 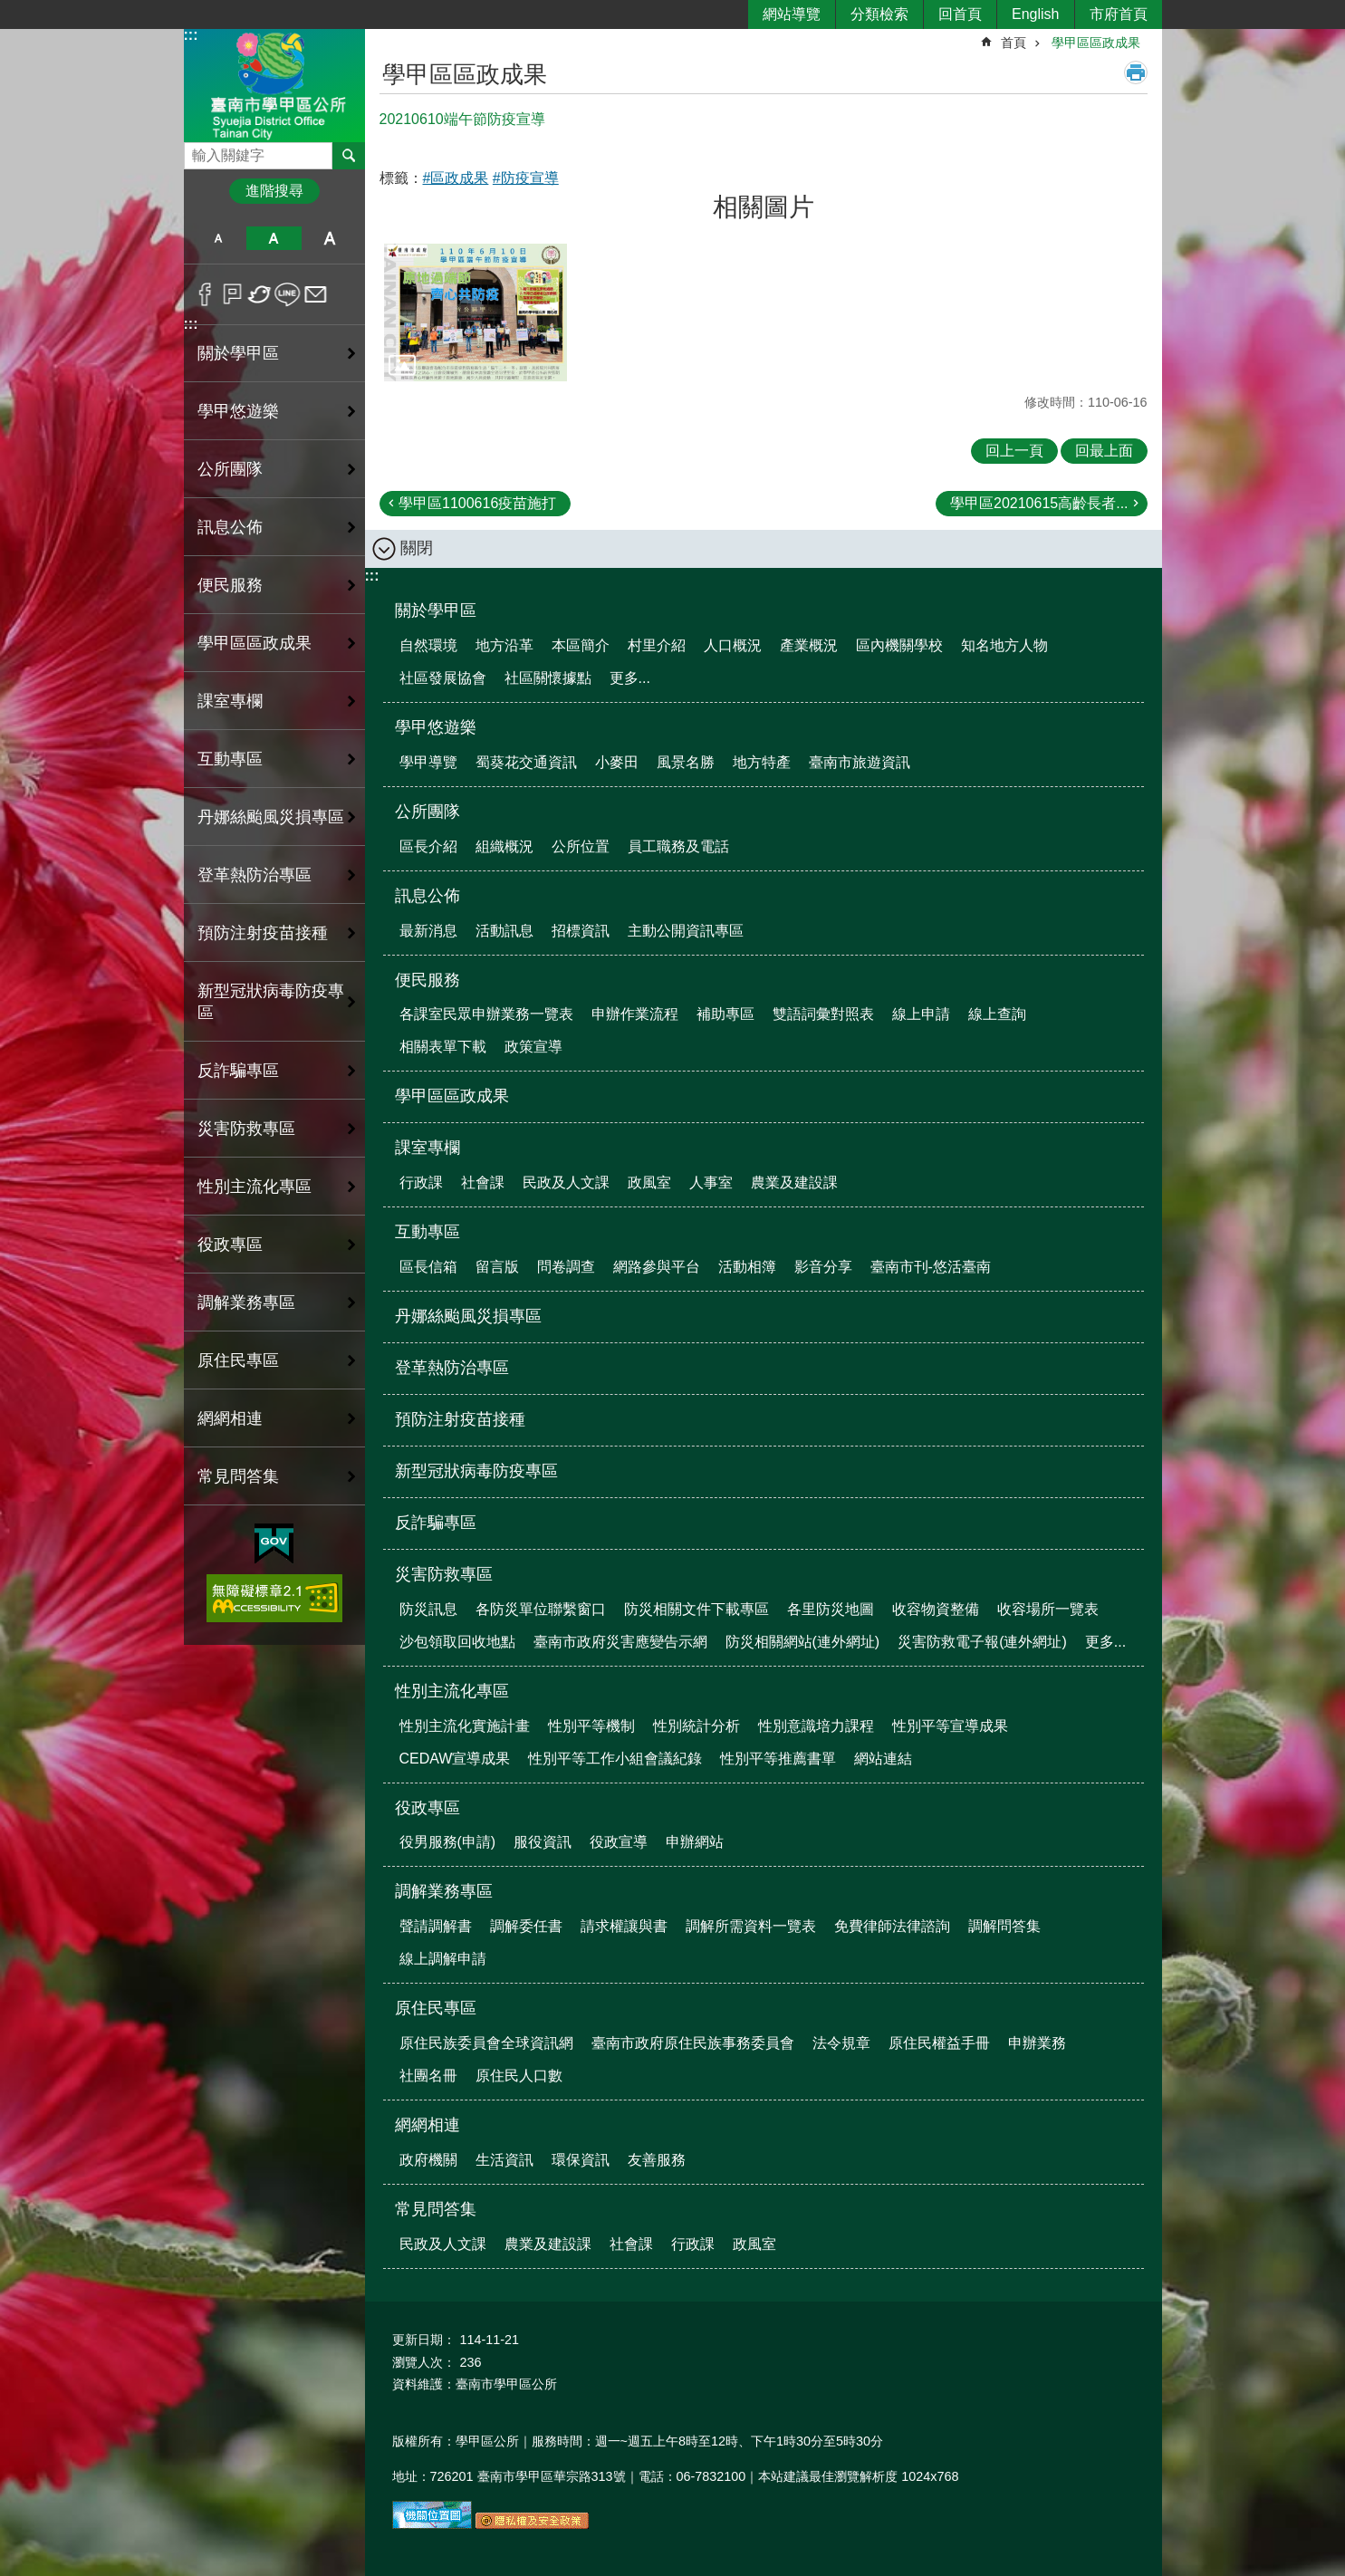 I want to click on 役政宣導, so click(x=619, y=1842).